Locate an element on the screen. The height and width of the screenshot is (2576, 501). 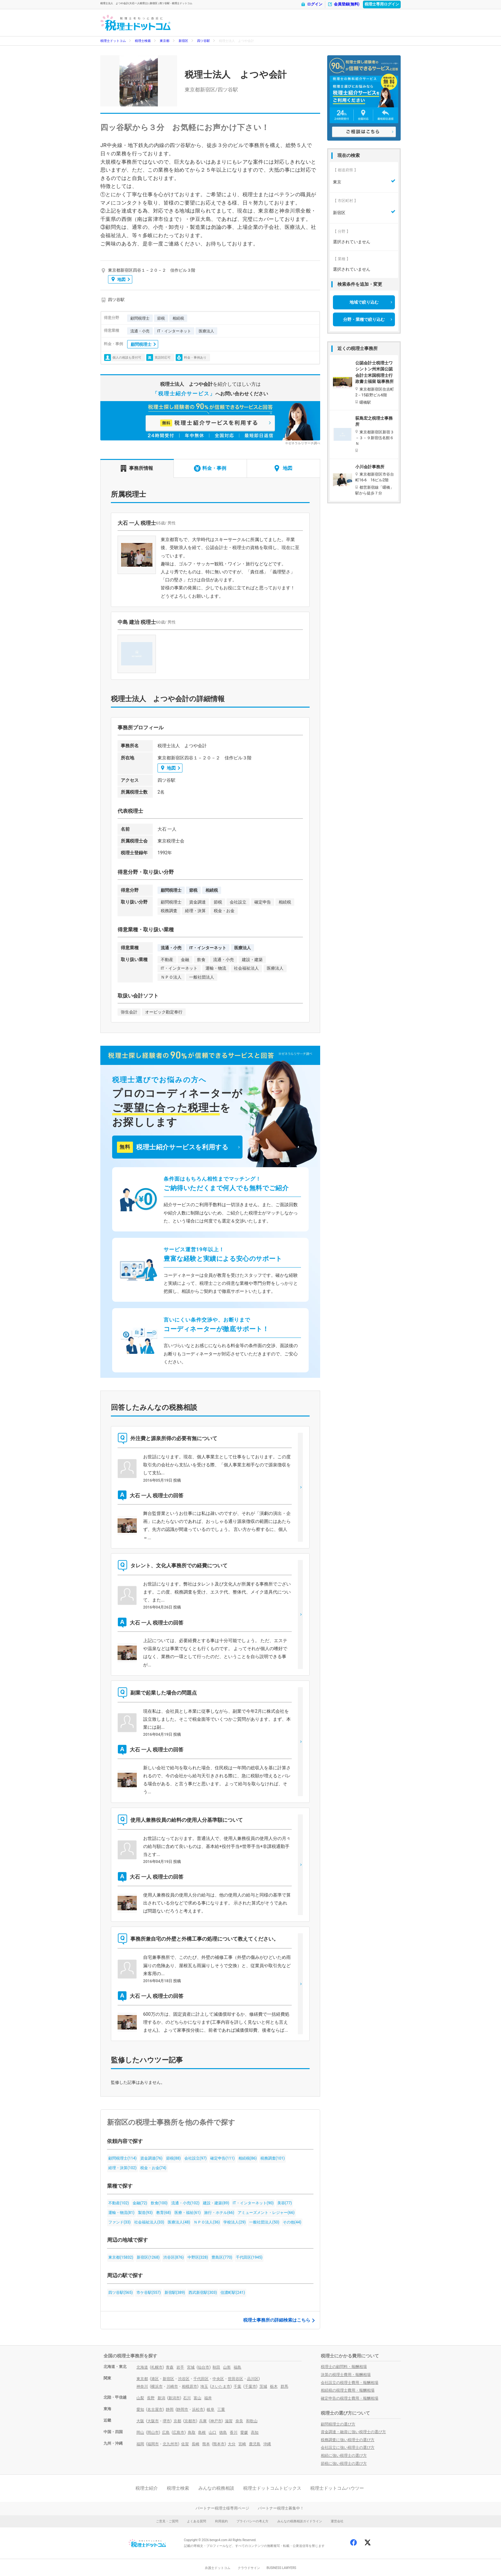
税理士ドットコムトピックス is located at coordinates (272, 2488).